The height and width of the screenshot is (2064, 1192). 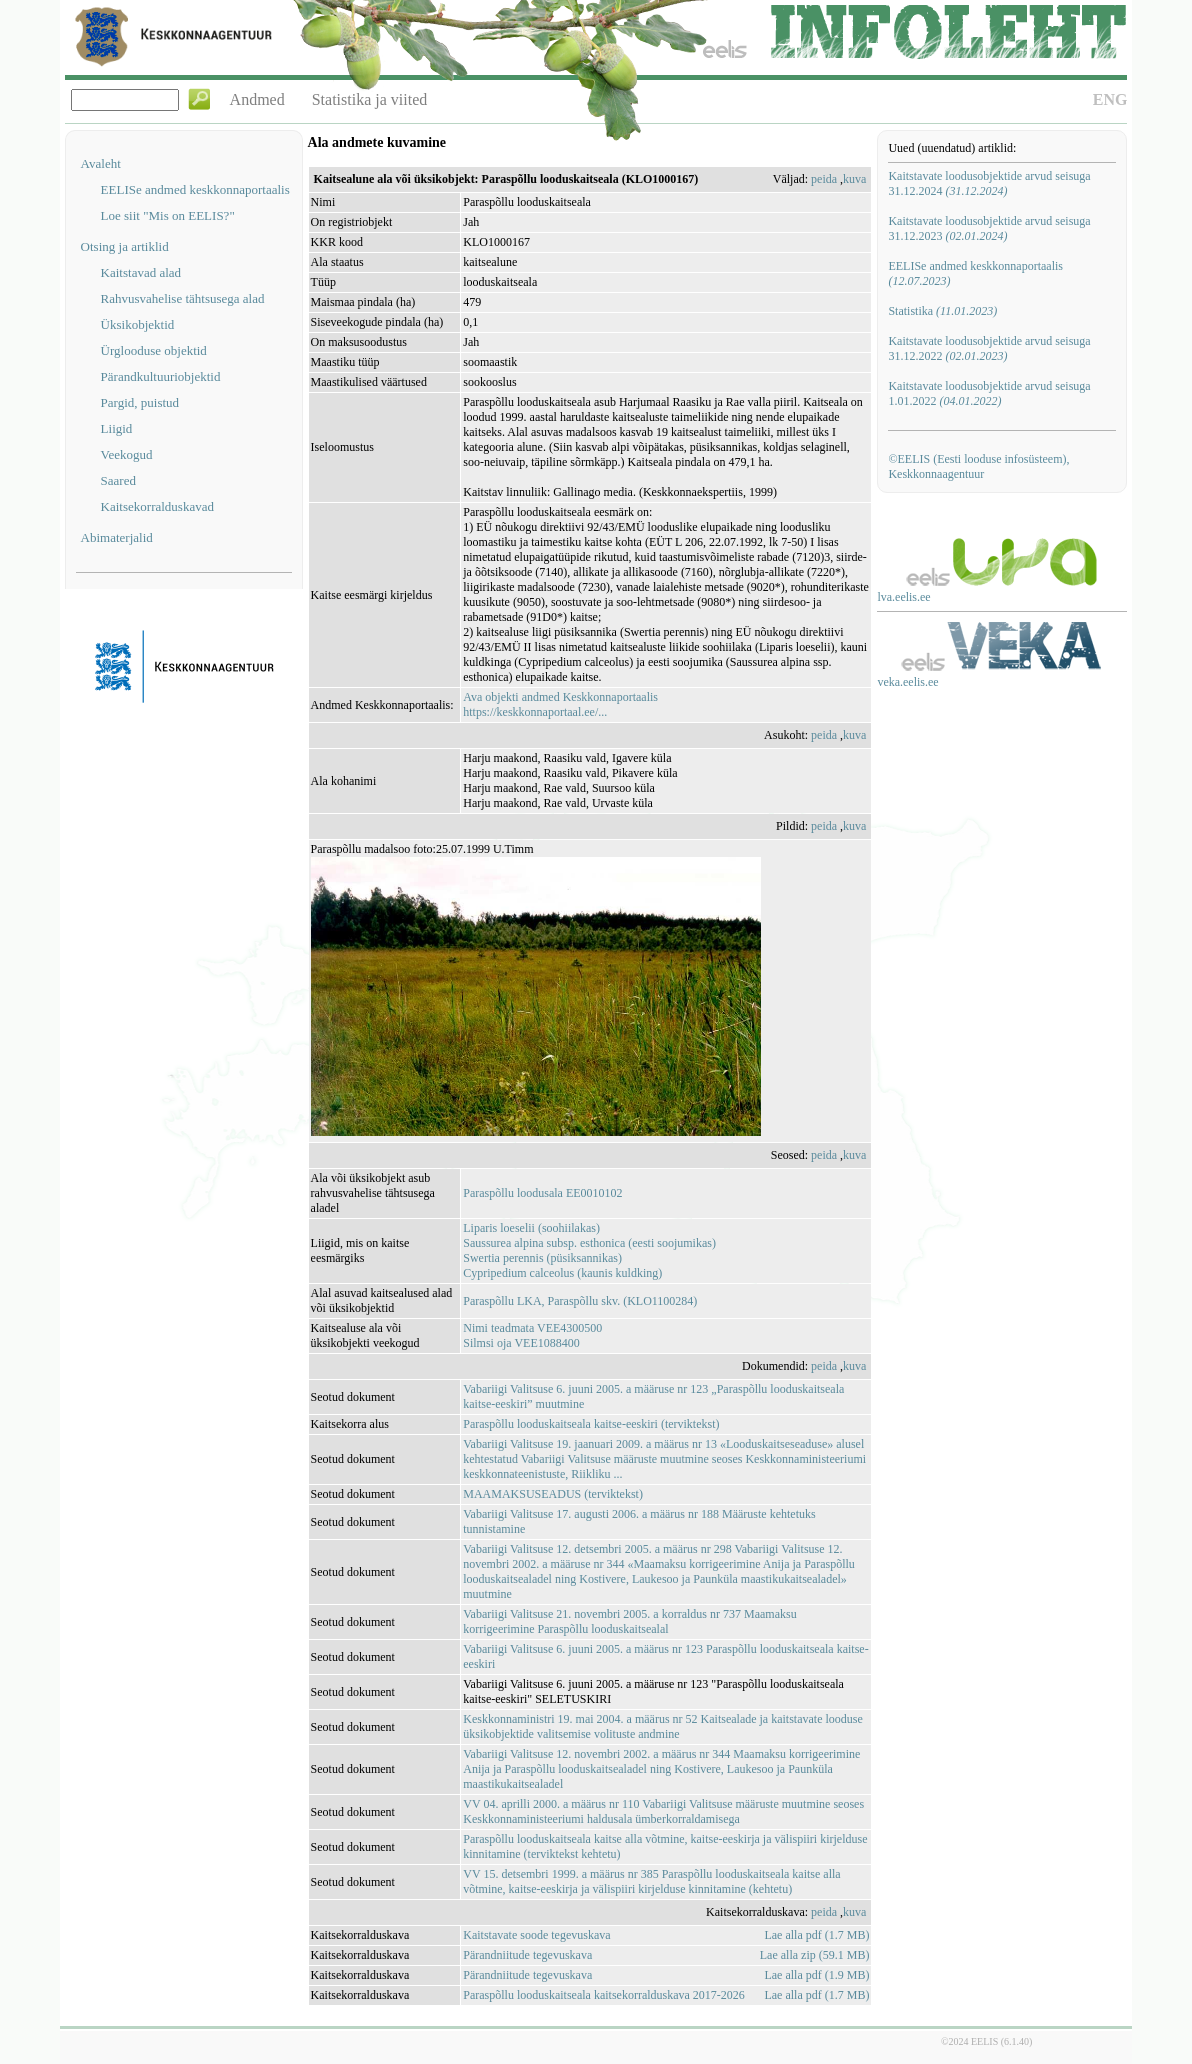 I want to click on Paraspõllu looduskaitseala kaitsekorralduskava 2017-2026, so click(x=604, y=1995).